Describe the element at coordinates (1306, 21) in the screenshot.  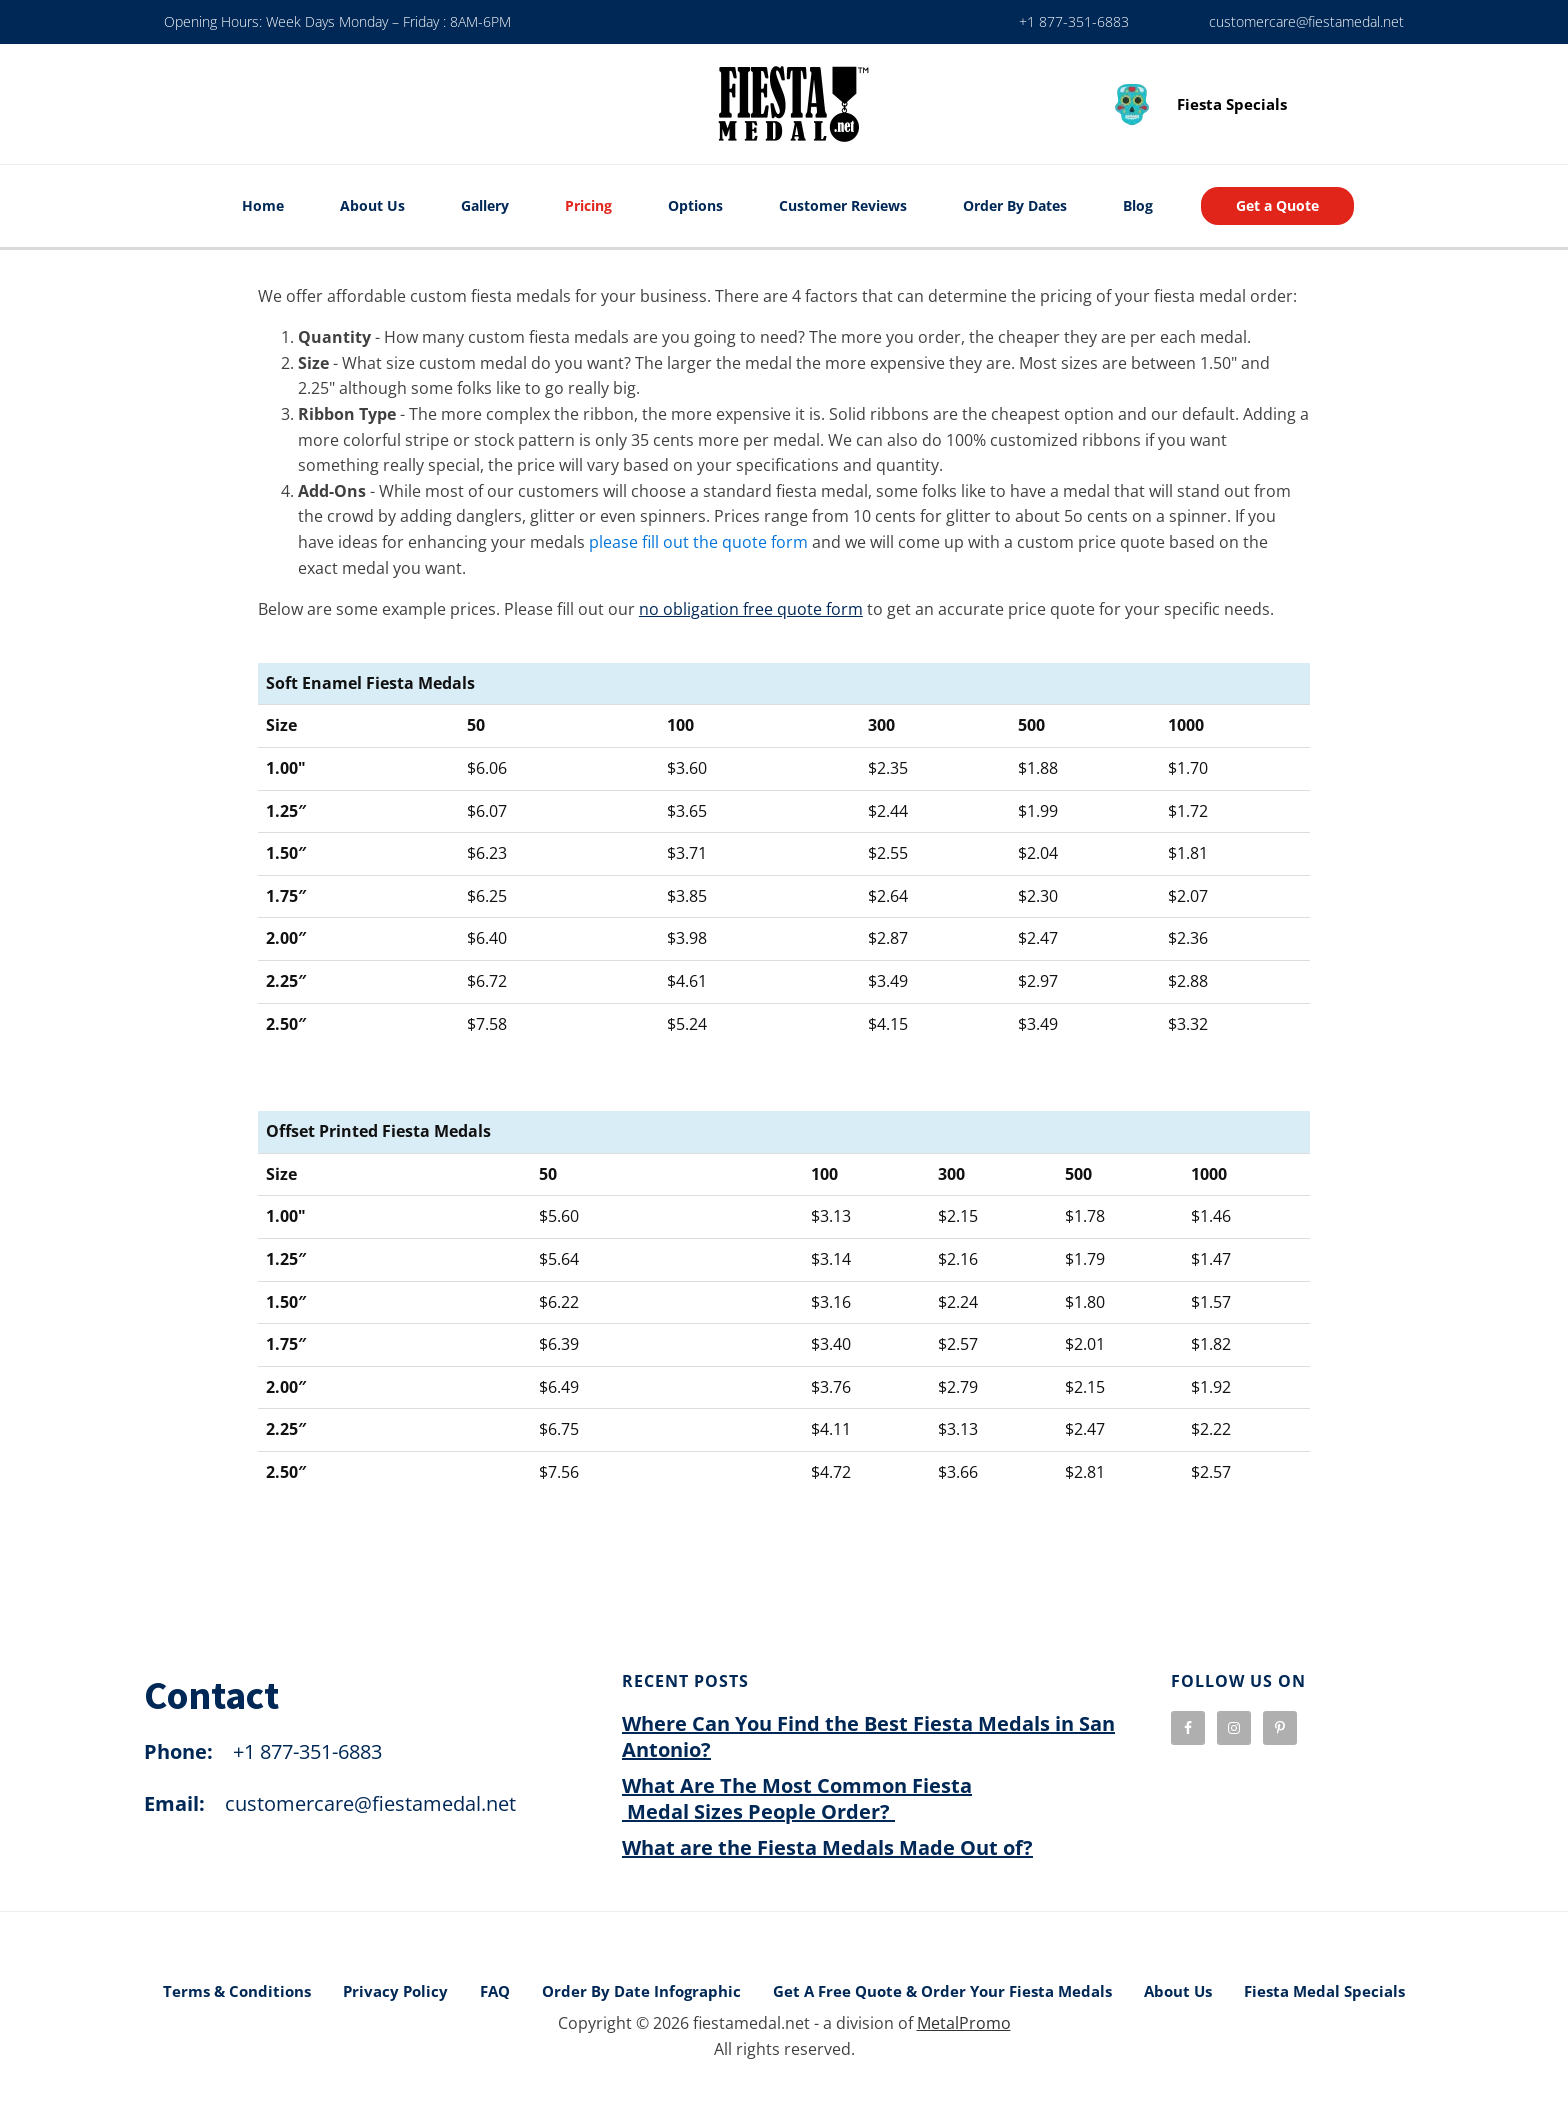
I see `customercare@fiestamedal.net` at that location.